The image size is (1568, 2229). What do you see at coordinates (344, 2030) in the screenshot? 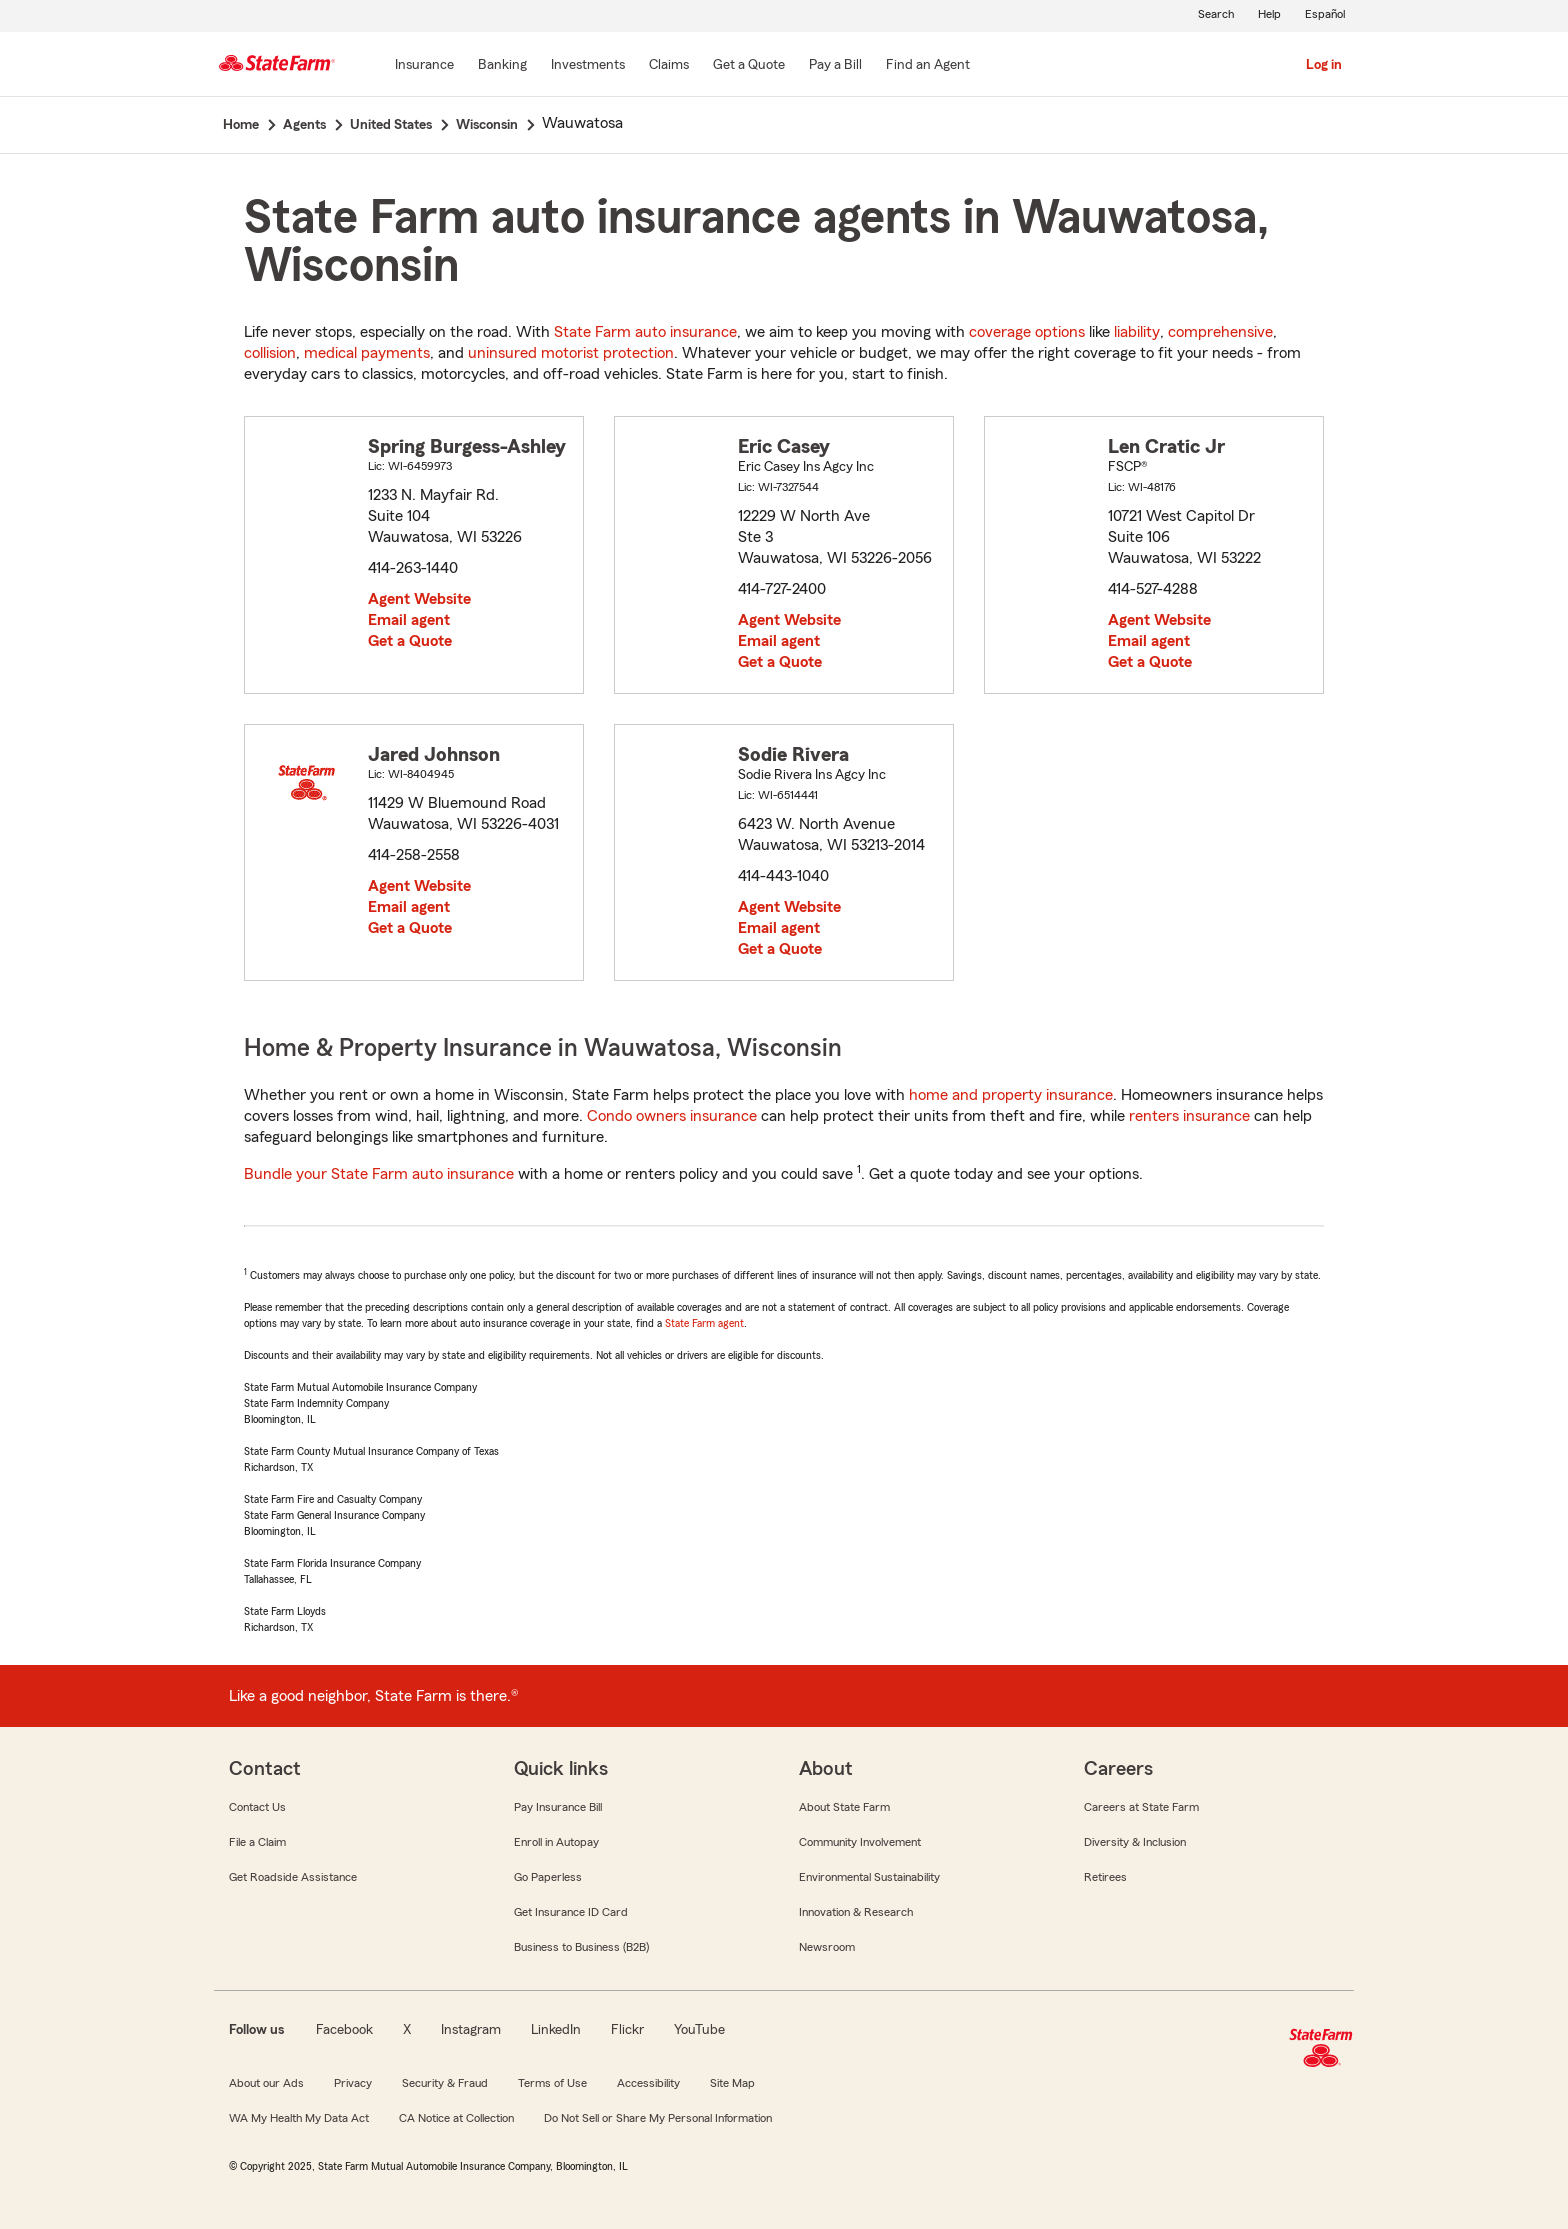
I see `Facebook` at bounding box center [344, 2030].